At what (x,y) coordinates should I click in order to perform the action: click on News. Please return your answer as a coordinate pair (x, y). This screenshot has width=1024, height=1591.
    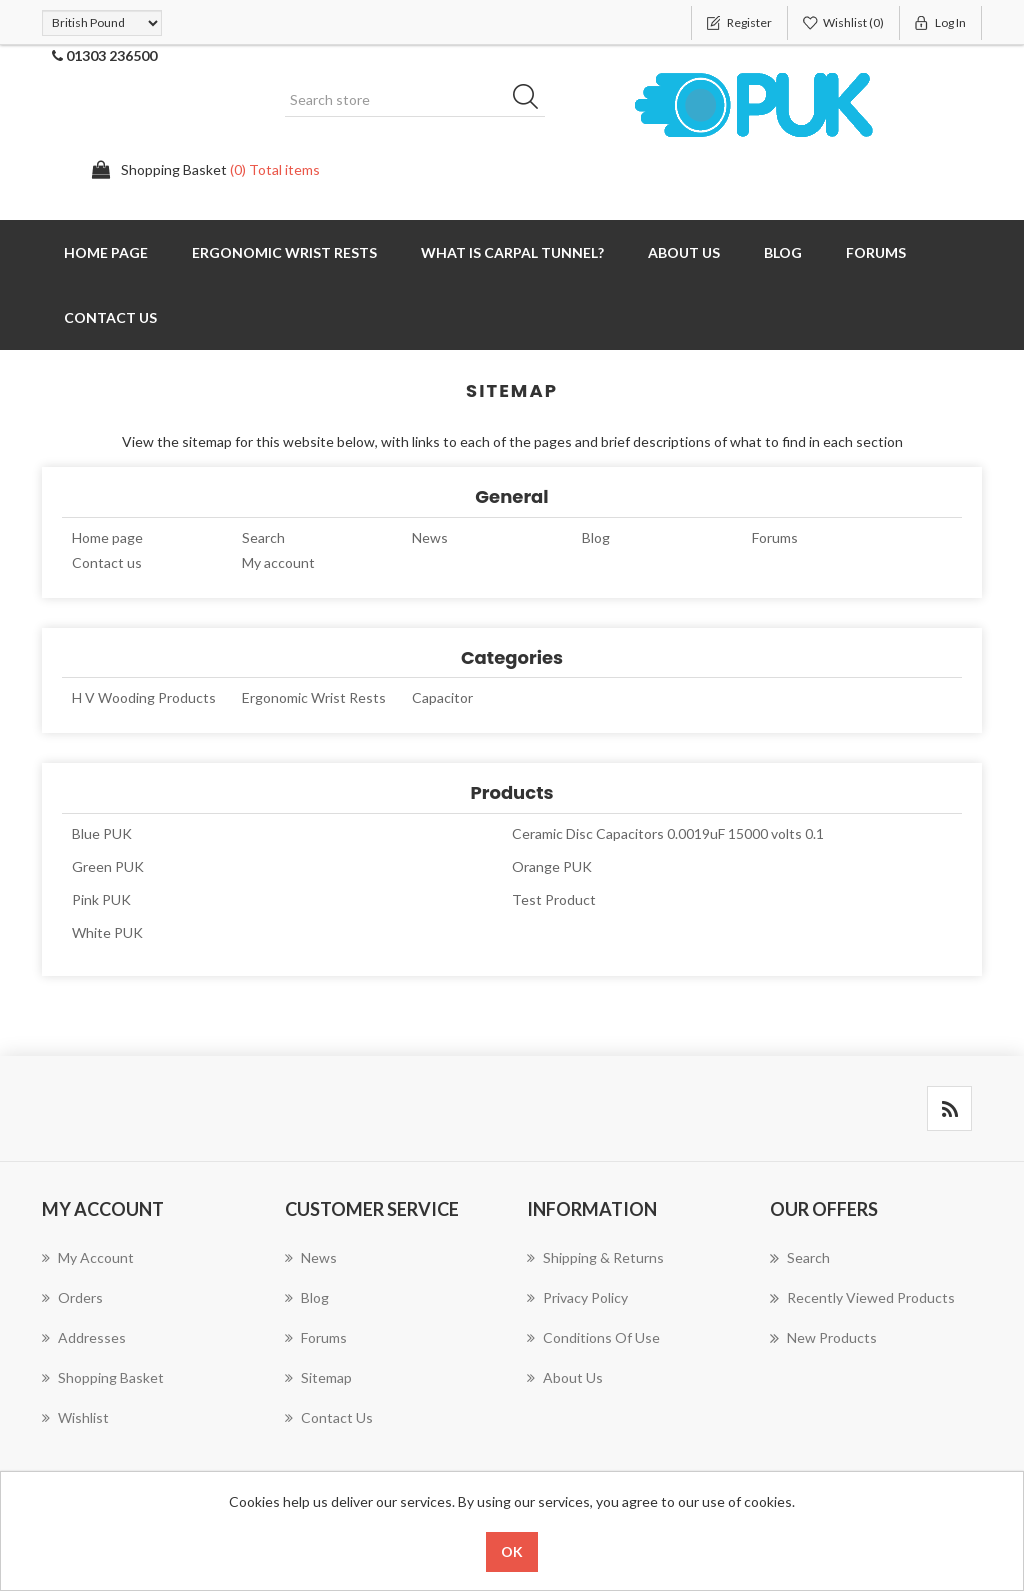
    Looking at the image, I should click on (430, 537).